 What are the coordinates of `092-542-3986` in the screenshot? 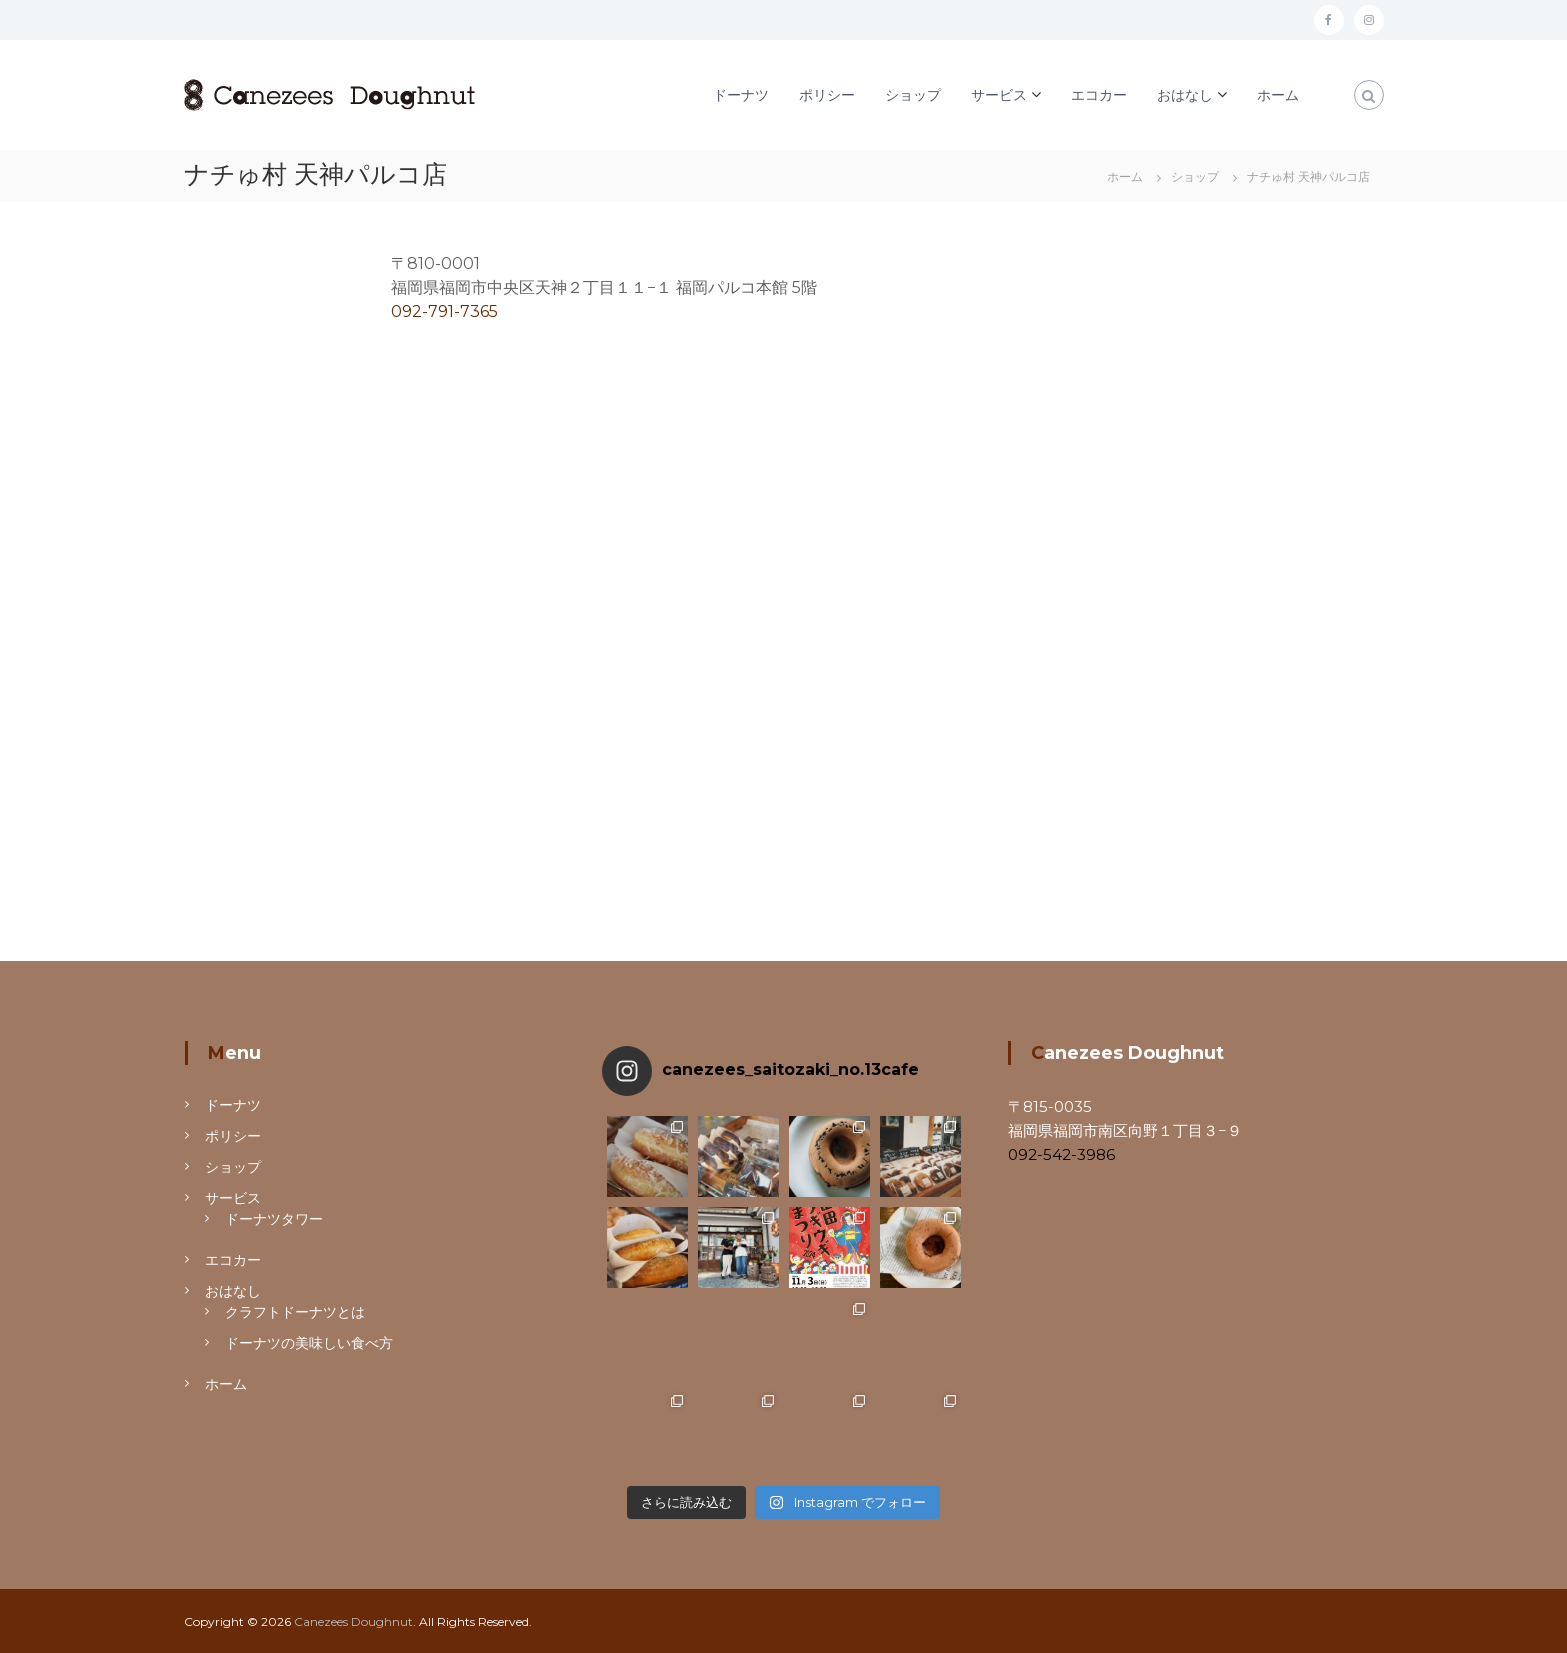 It's located at (1061, 1154).